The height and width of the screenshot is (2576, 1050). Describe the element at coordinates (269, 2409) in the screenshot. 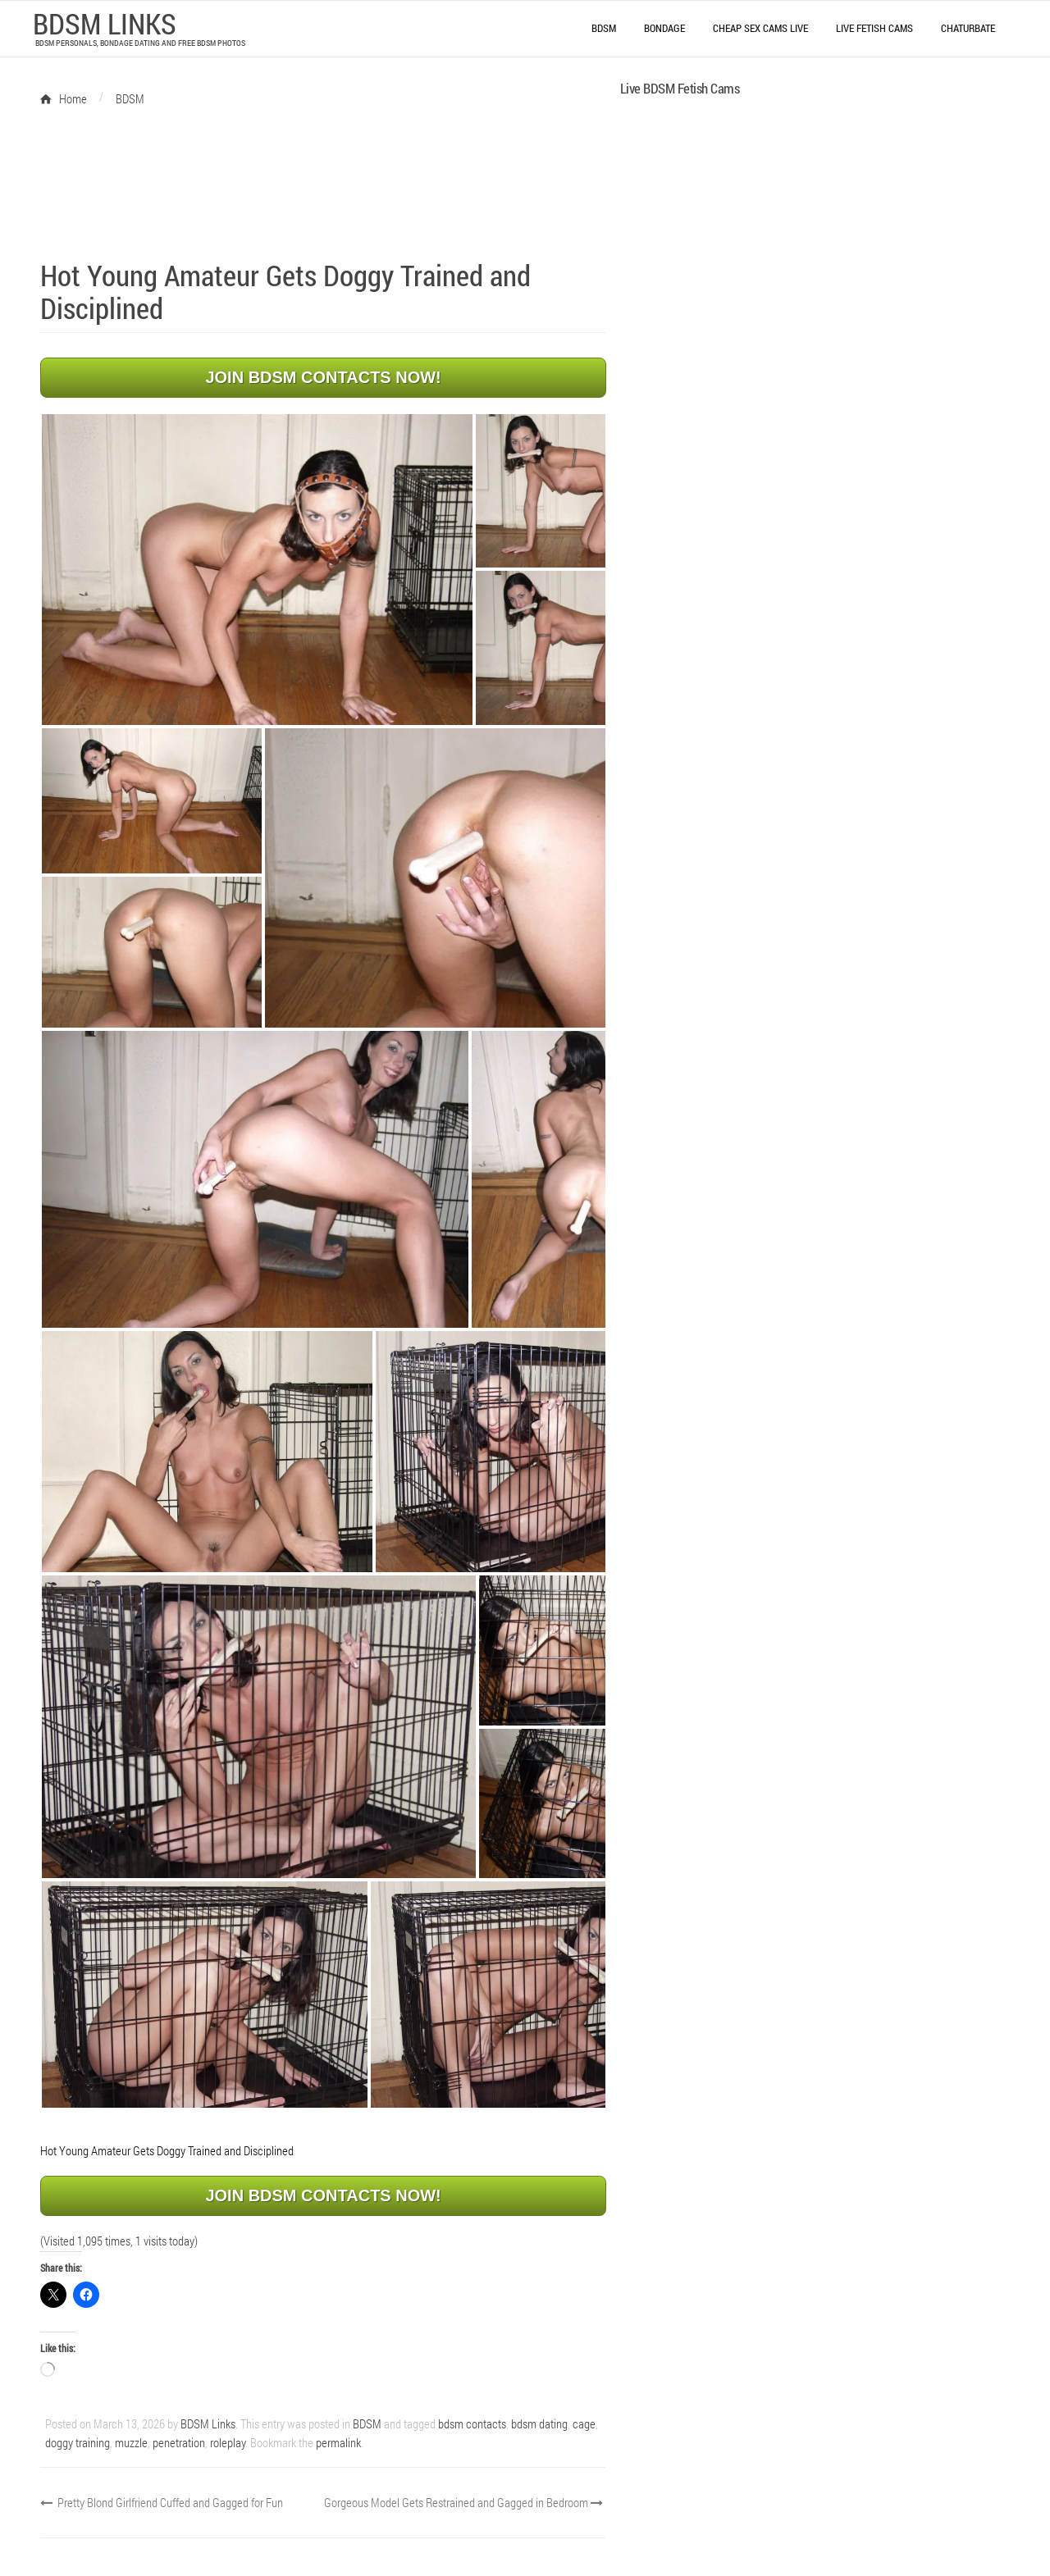

I see `permalink` at that location.